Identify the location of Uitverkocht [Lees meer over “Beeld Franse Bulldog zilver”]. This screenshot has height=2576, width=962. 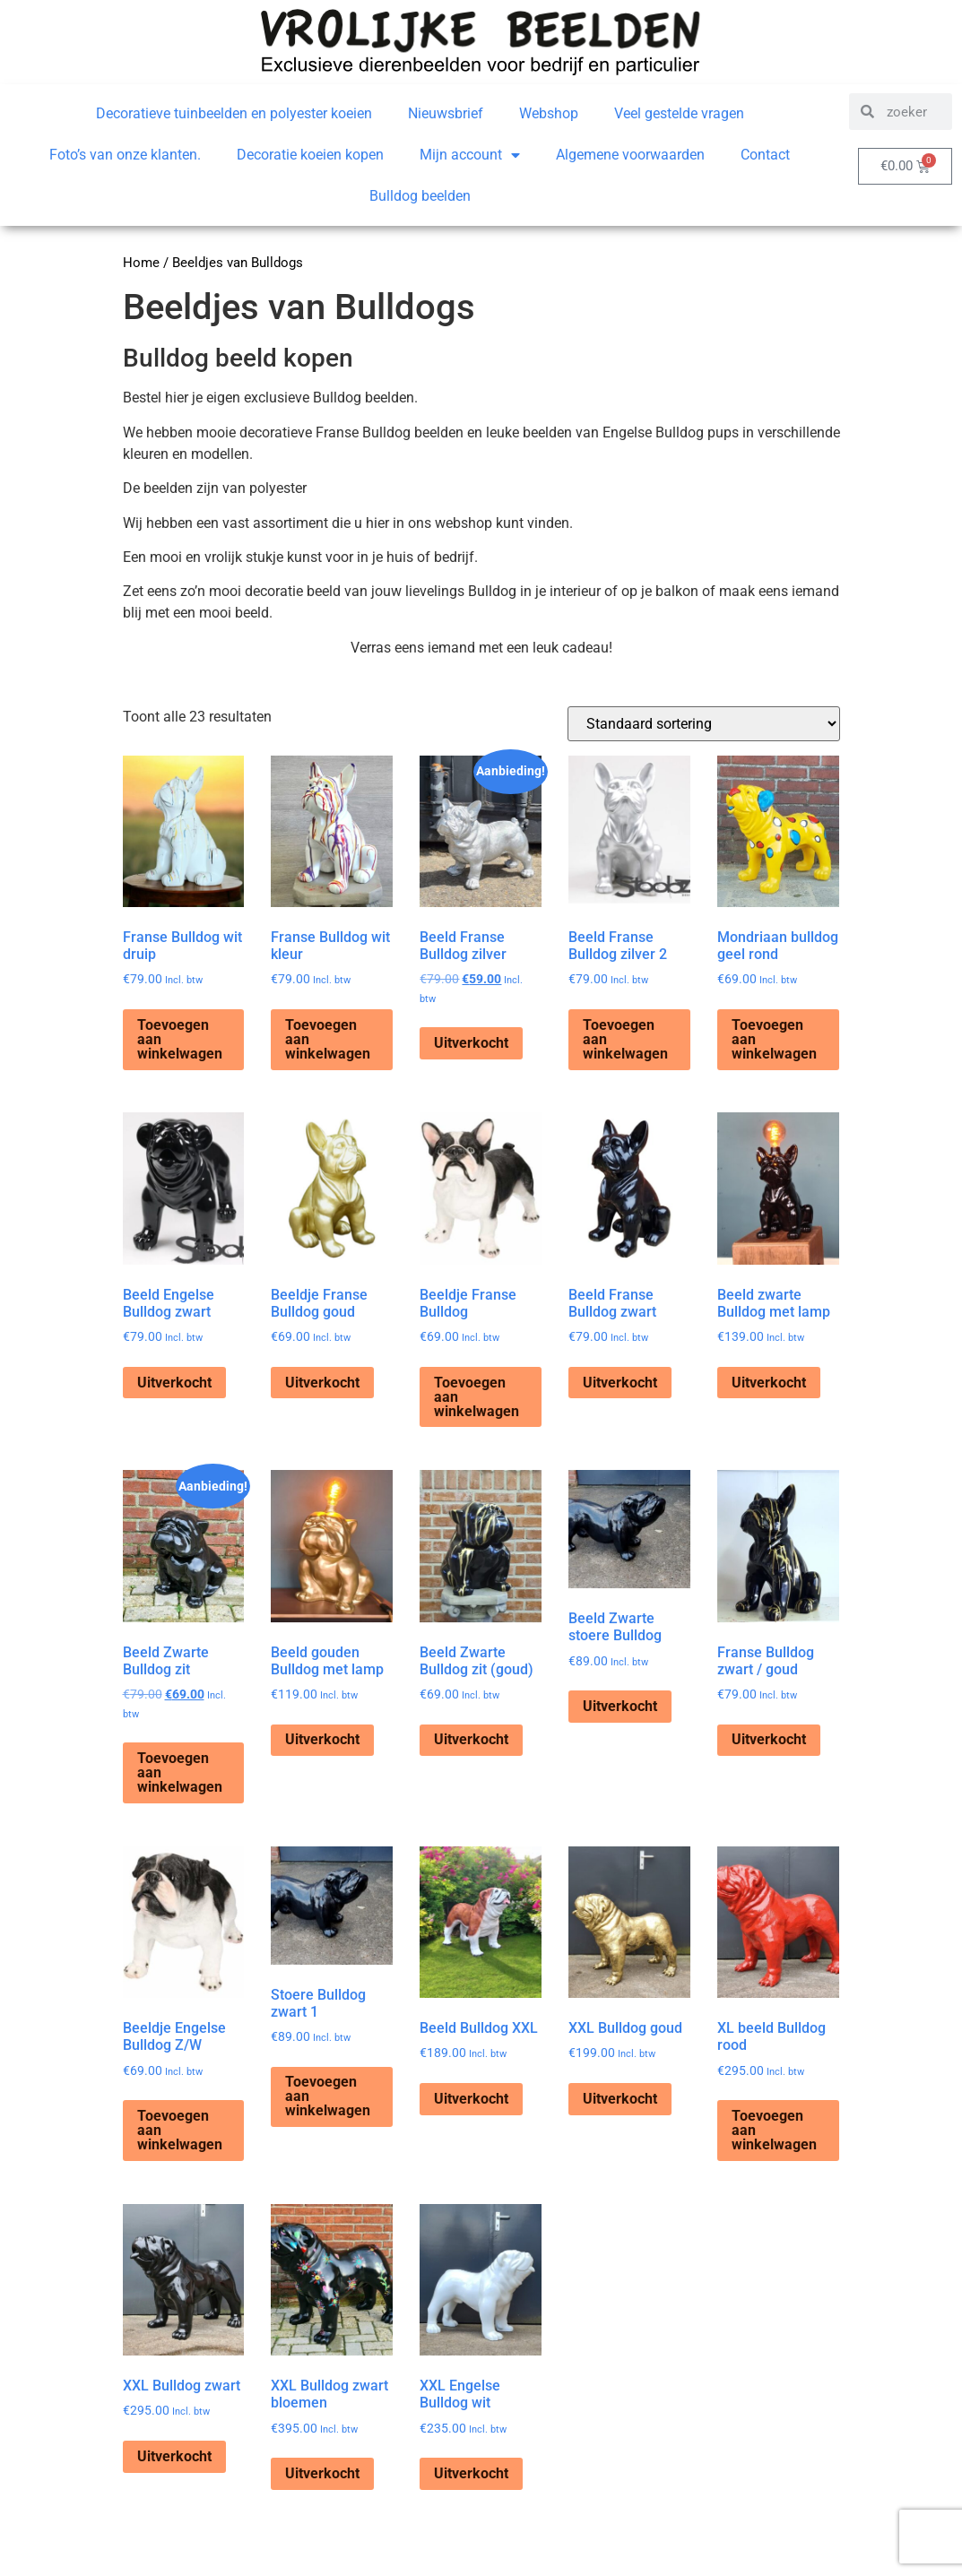
(471, 1042).